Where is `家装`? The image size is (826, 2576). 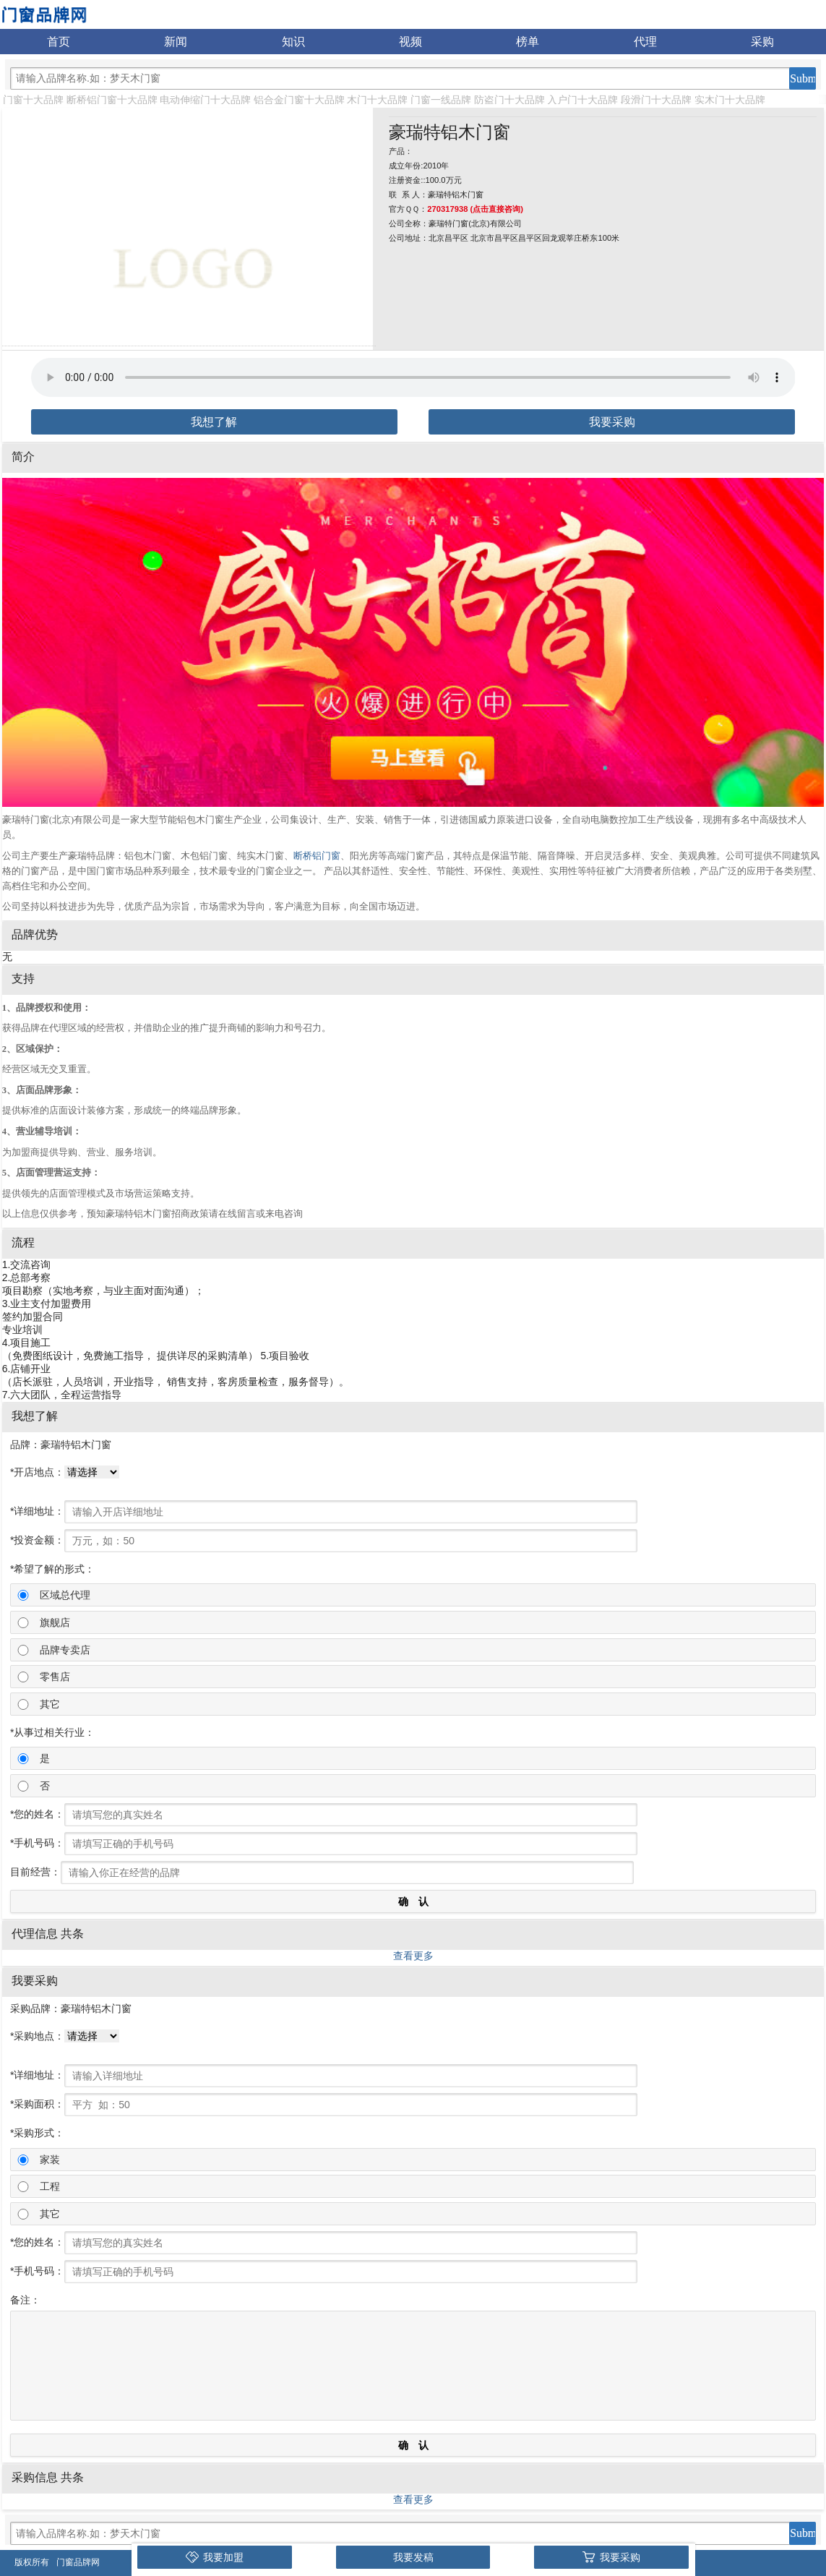 家装 is located at coordinates (50, 2159).